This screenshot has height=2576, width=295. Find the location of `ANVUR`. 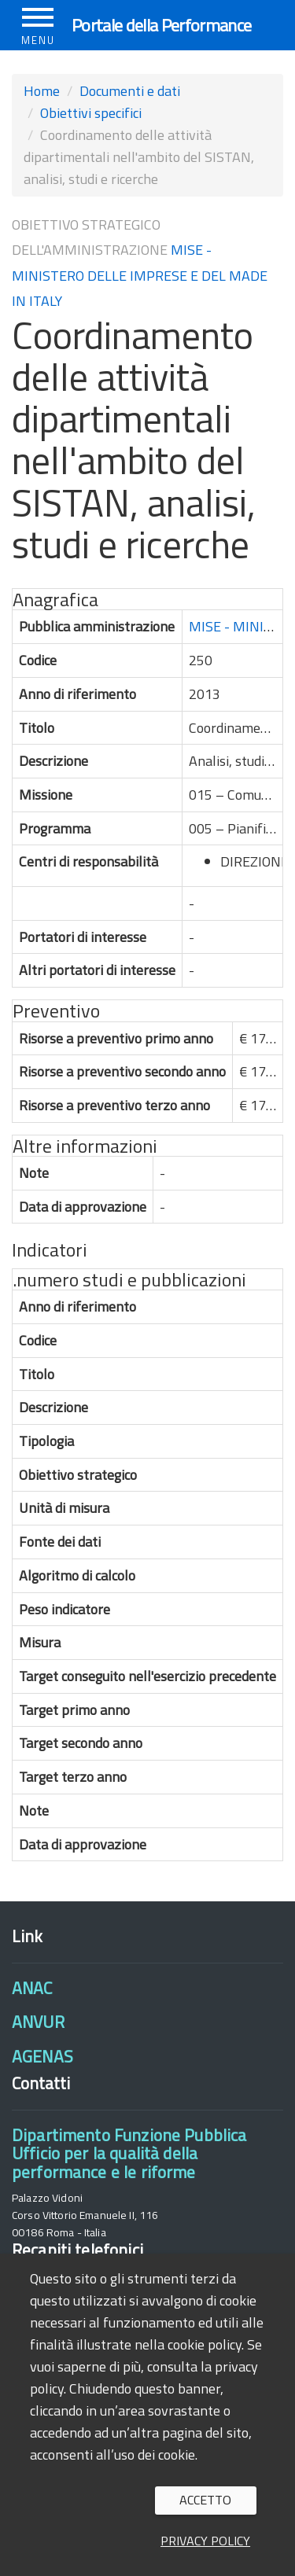

ANVUR is located at coordinates (38, 2021).